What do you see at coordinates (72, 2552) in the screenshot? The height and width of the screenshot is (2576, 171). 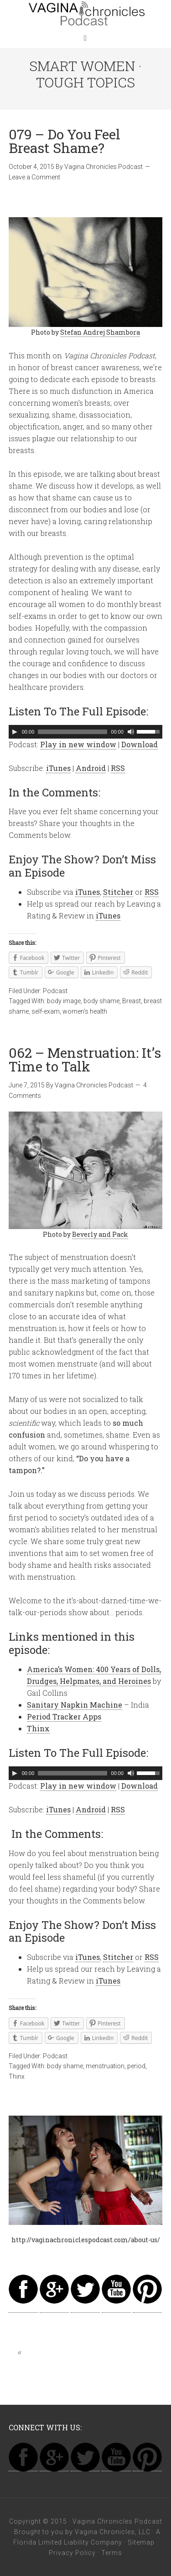 I see `Privacy Policy` at bounding box center [72, 2552].